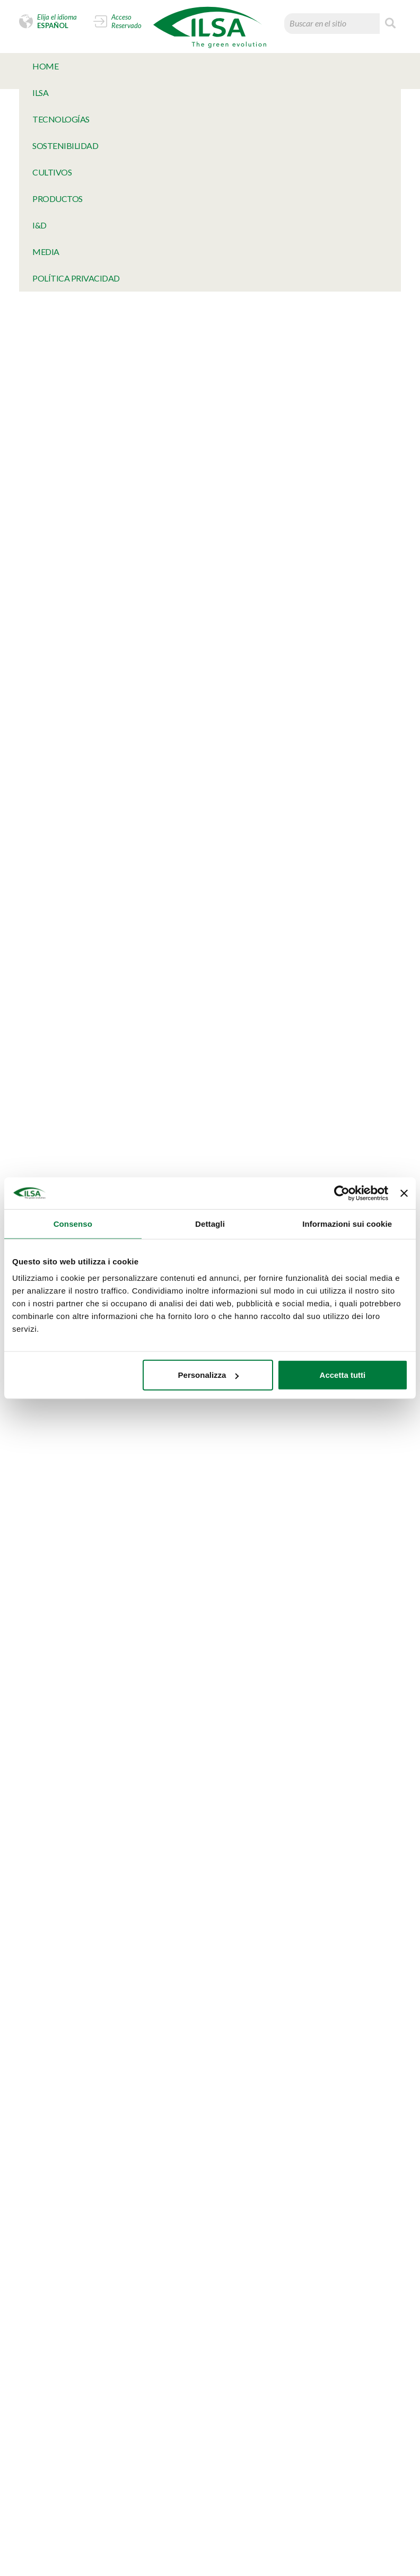 This screenshot has height=2576, width=420. What do you see at coordinates (208, 1374) in the screenshot?
I see `Personalizza` at bounding box center [208, 1374].